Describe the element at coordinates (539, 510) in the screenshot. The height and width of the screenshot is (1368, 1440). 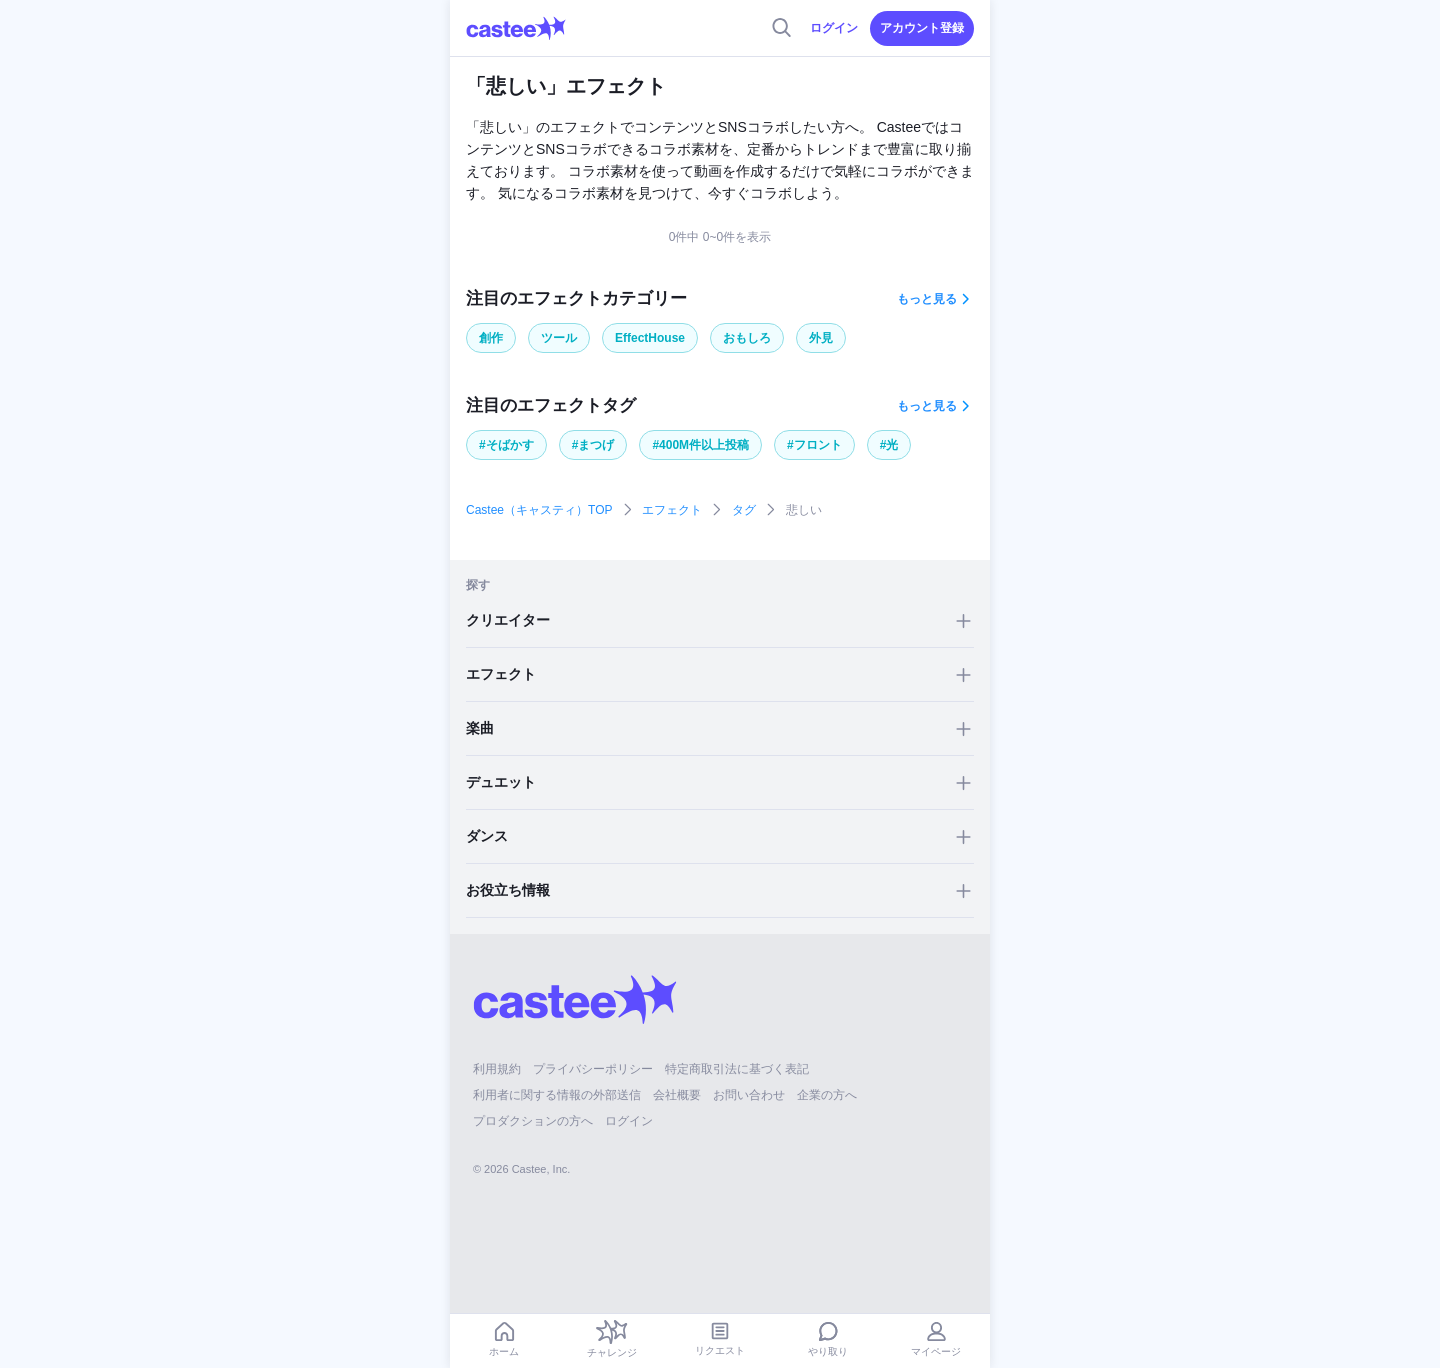
I see `Castee（キャスティ）TOP` at that location.